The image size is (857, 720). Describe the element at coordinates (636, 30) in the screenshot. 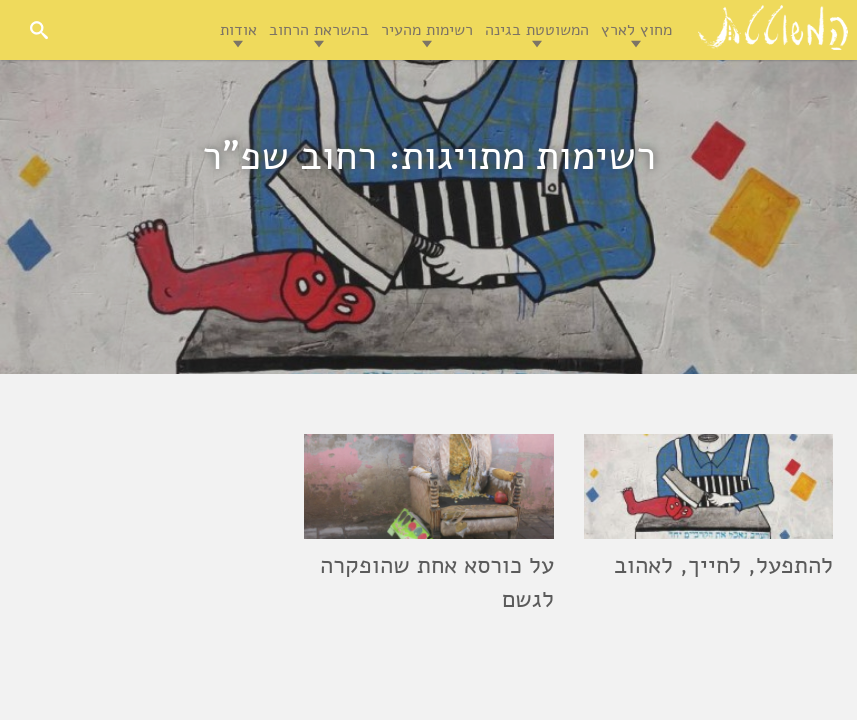

I see `מחוץ לארץ` at that location.